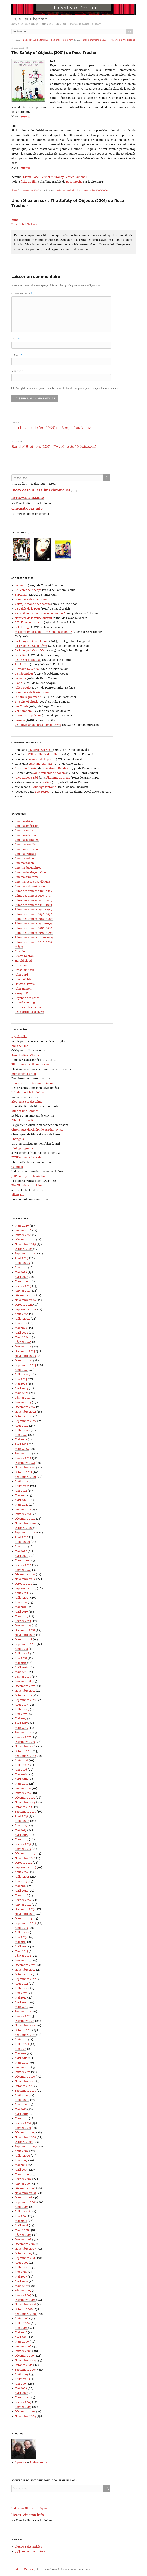 This screenshot has width=147, height=2576. I want to click on Chaplin, so click(20, 951).